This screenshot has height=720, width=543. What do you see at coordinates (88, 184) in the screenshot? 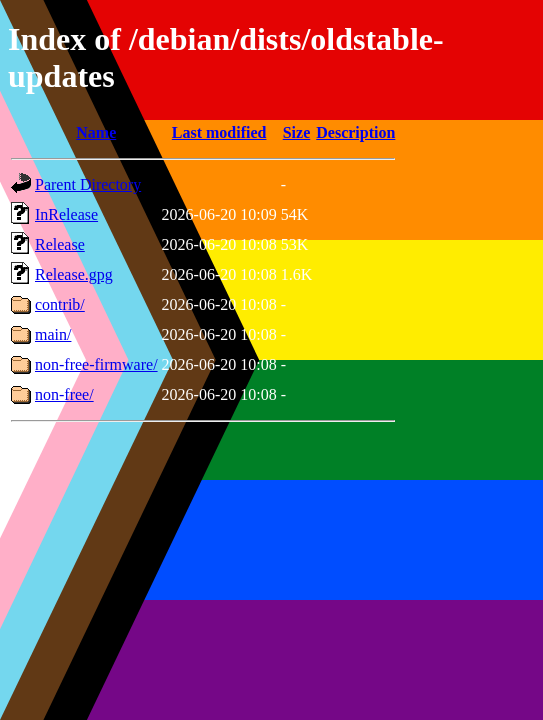
I see `Parent Directory` at bounding box center [88, 184].